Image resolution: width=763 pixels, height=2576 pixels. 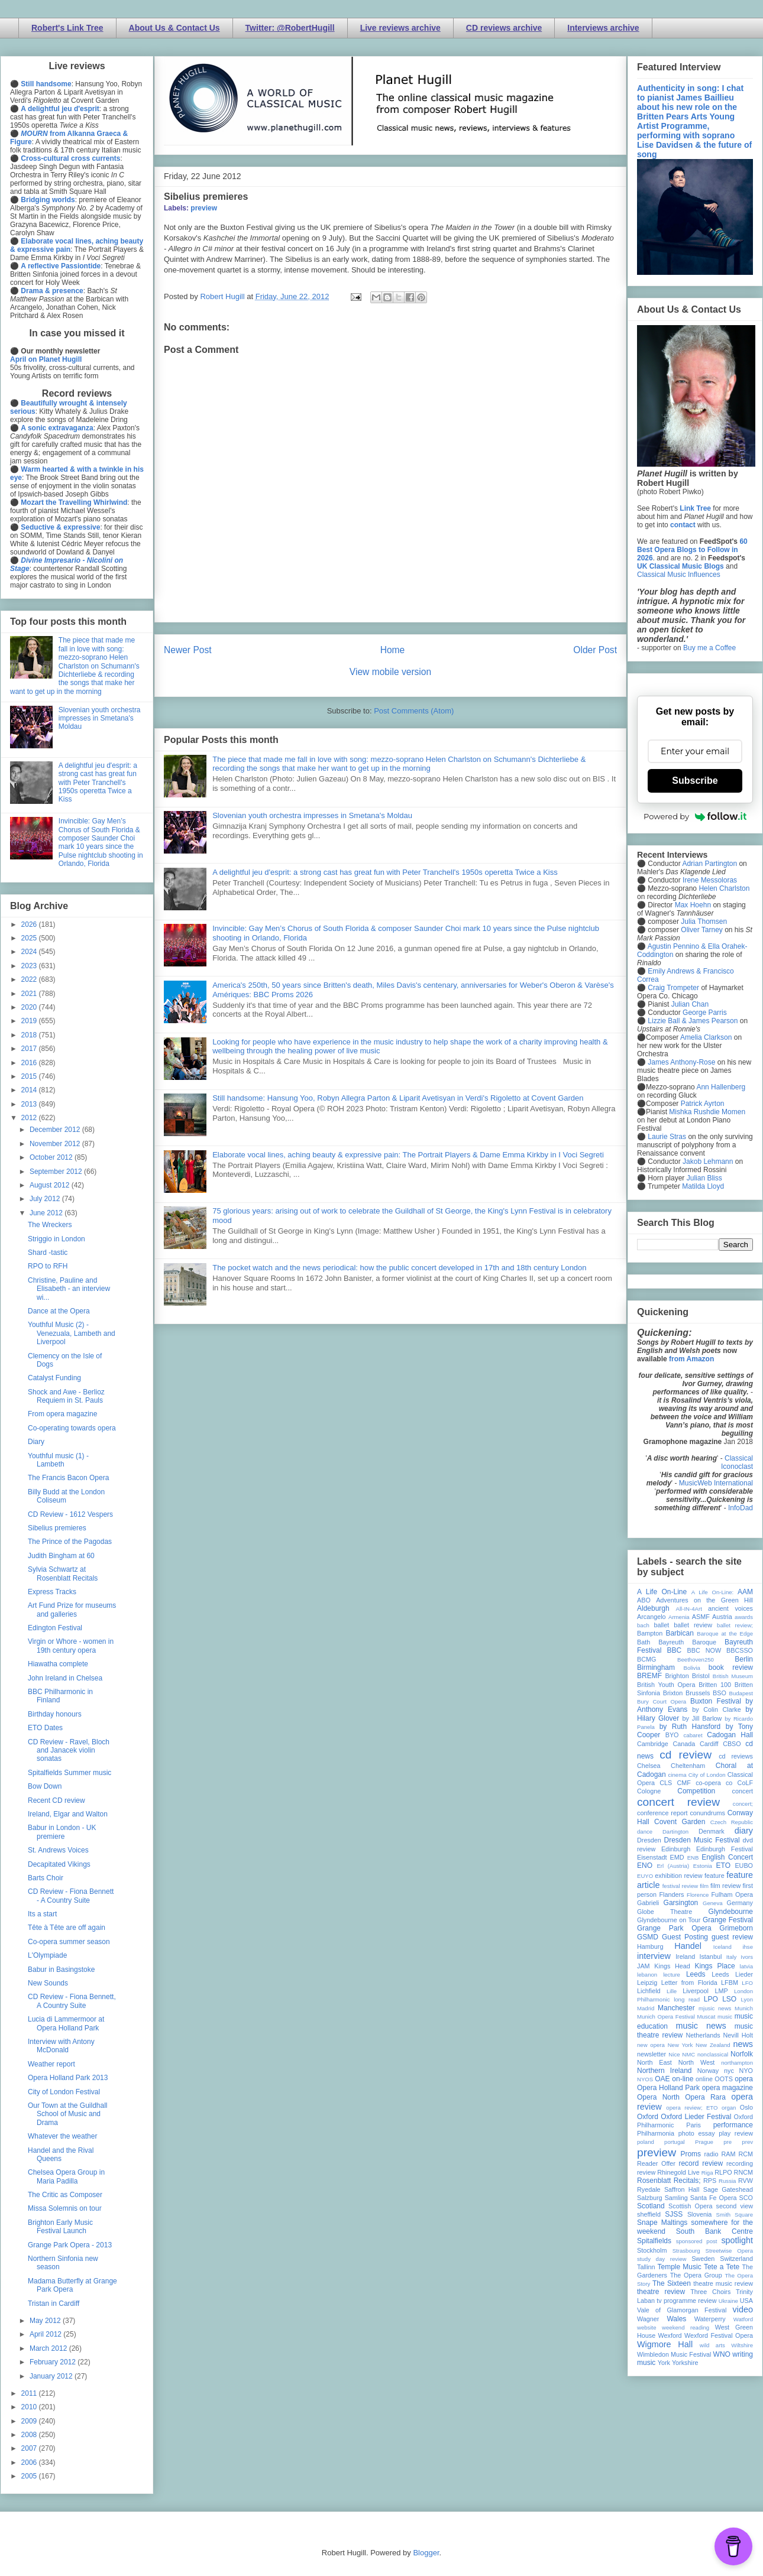 I want to click on Proms, so click(x=690, y=2154).